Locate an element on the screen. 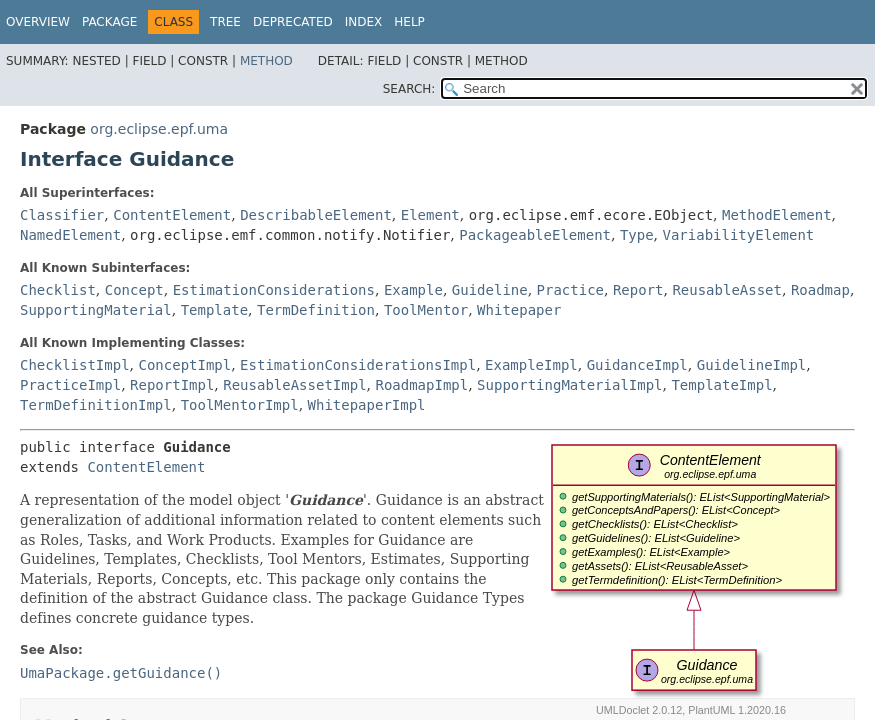  ToolMentor is located at coordinates (426, 310).